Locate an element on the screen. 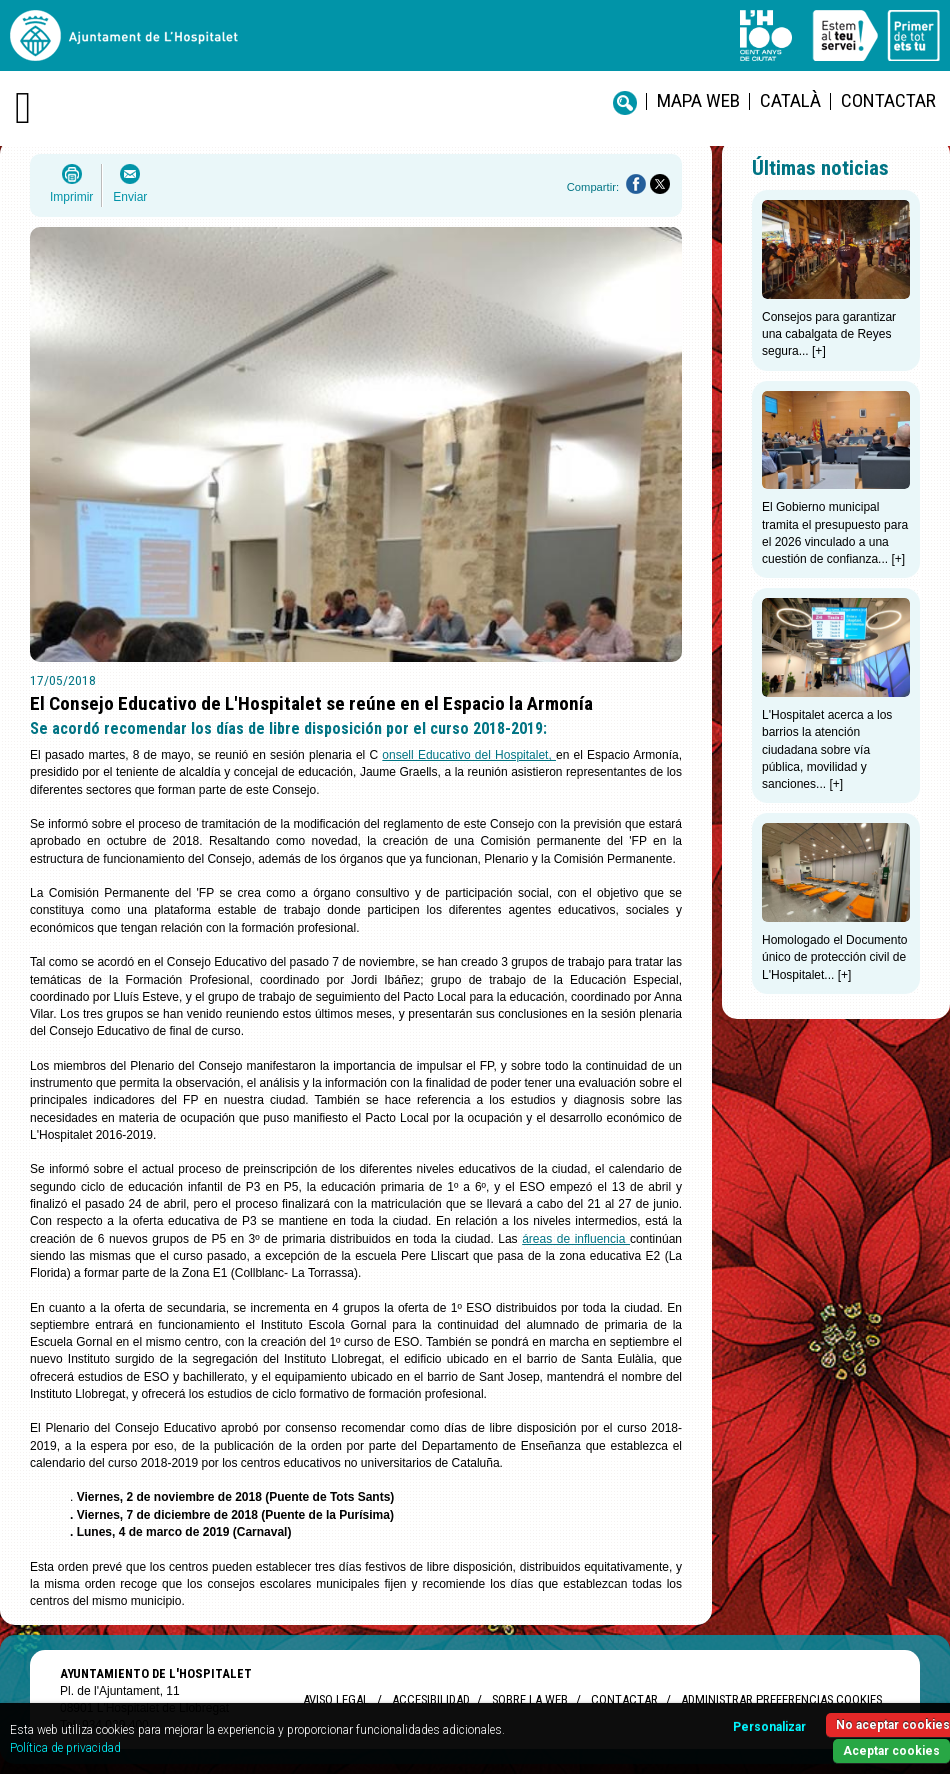 This screenshot has width=950, height=1774. Aviso legal is located at coordinates (336, 1699).